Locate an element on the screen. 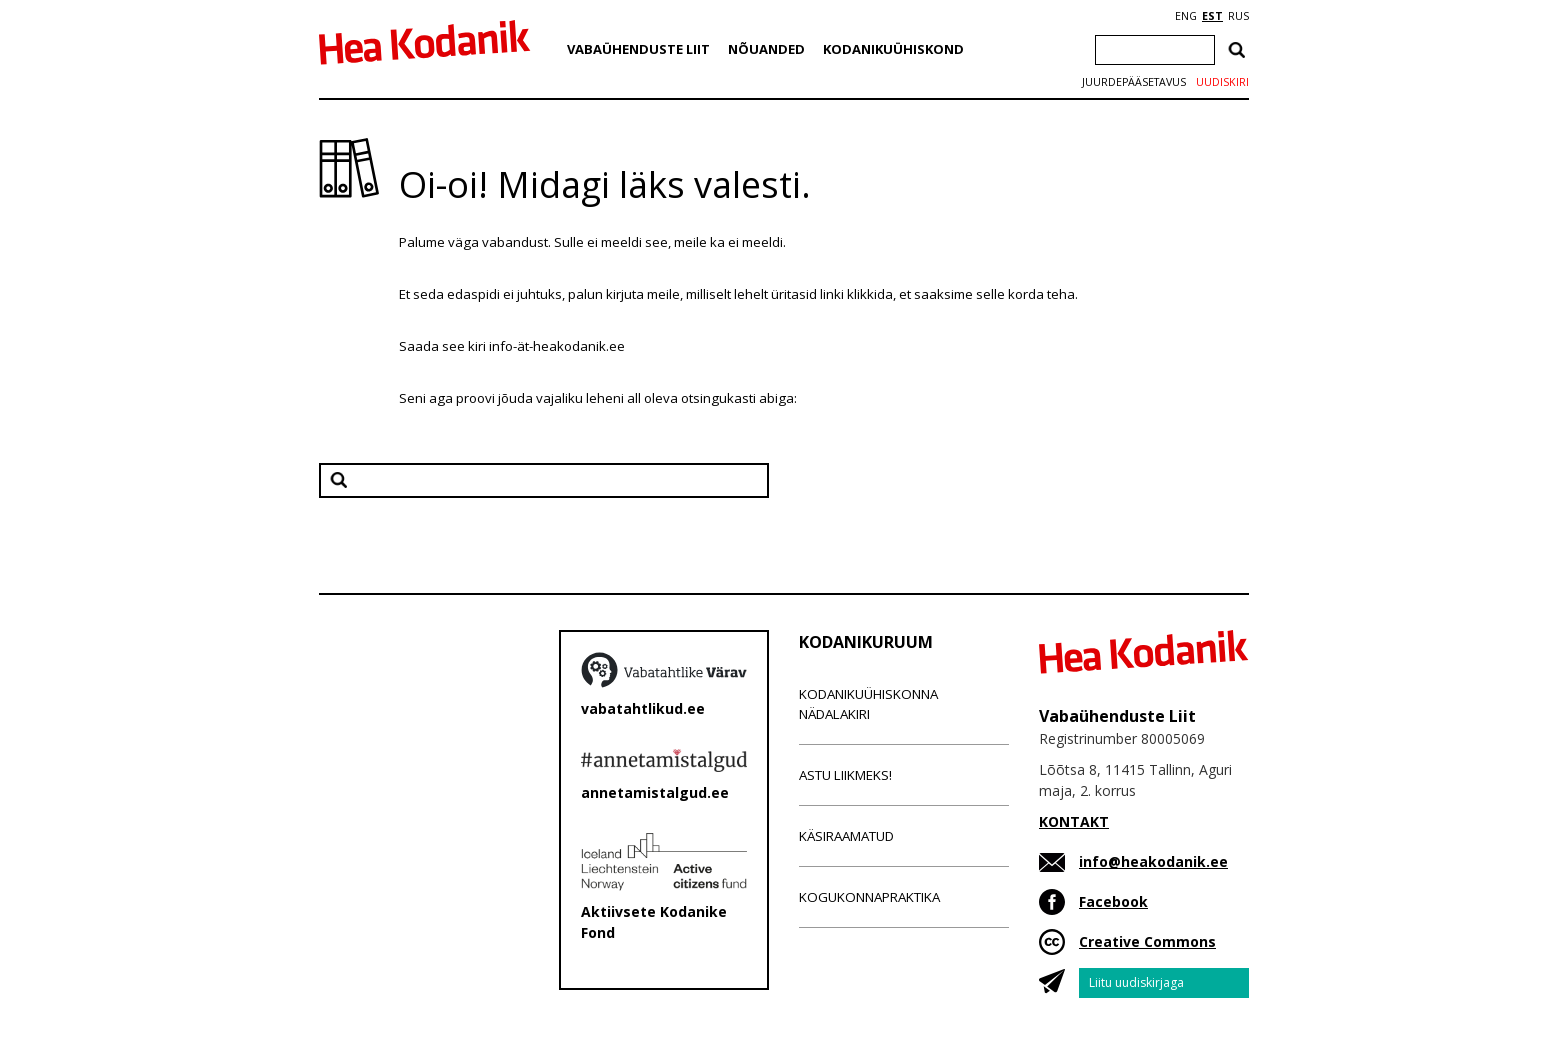 The width and height of the screenshot is (1568, 1037). Käsiraamatud is located at coordinates (846, 836).